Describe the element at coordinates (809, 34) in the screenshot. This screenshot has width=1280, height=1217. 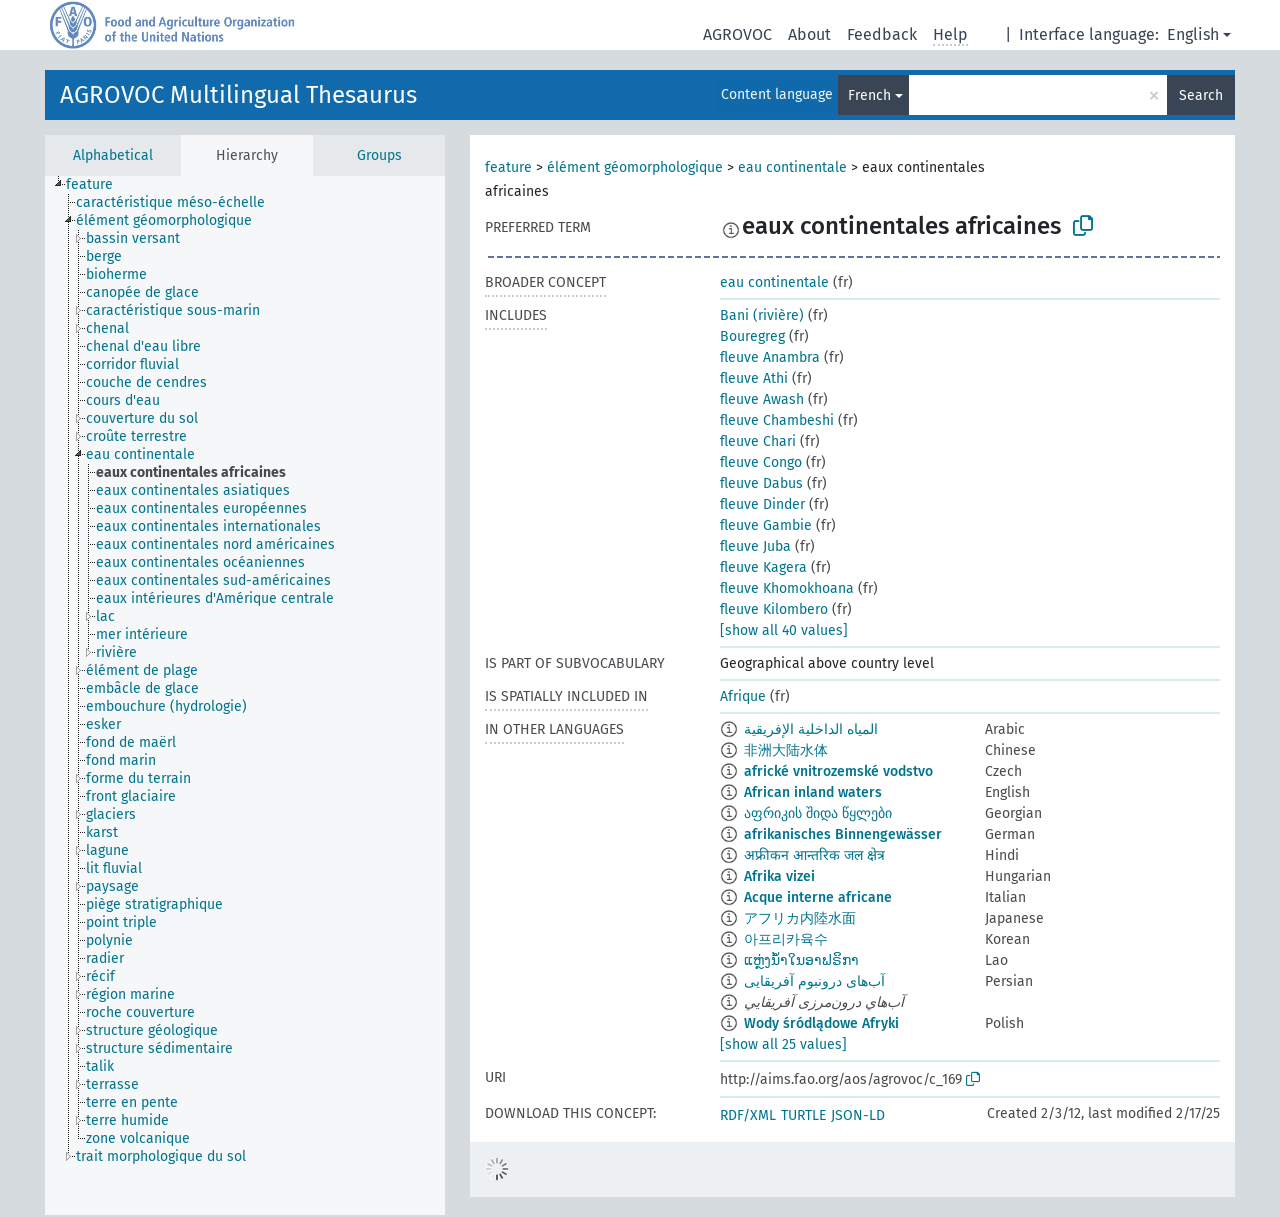
I see `About` at that location.